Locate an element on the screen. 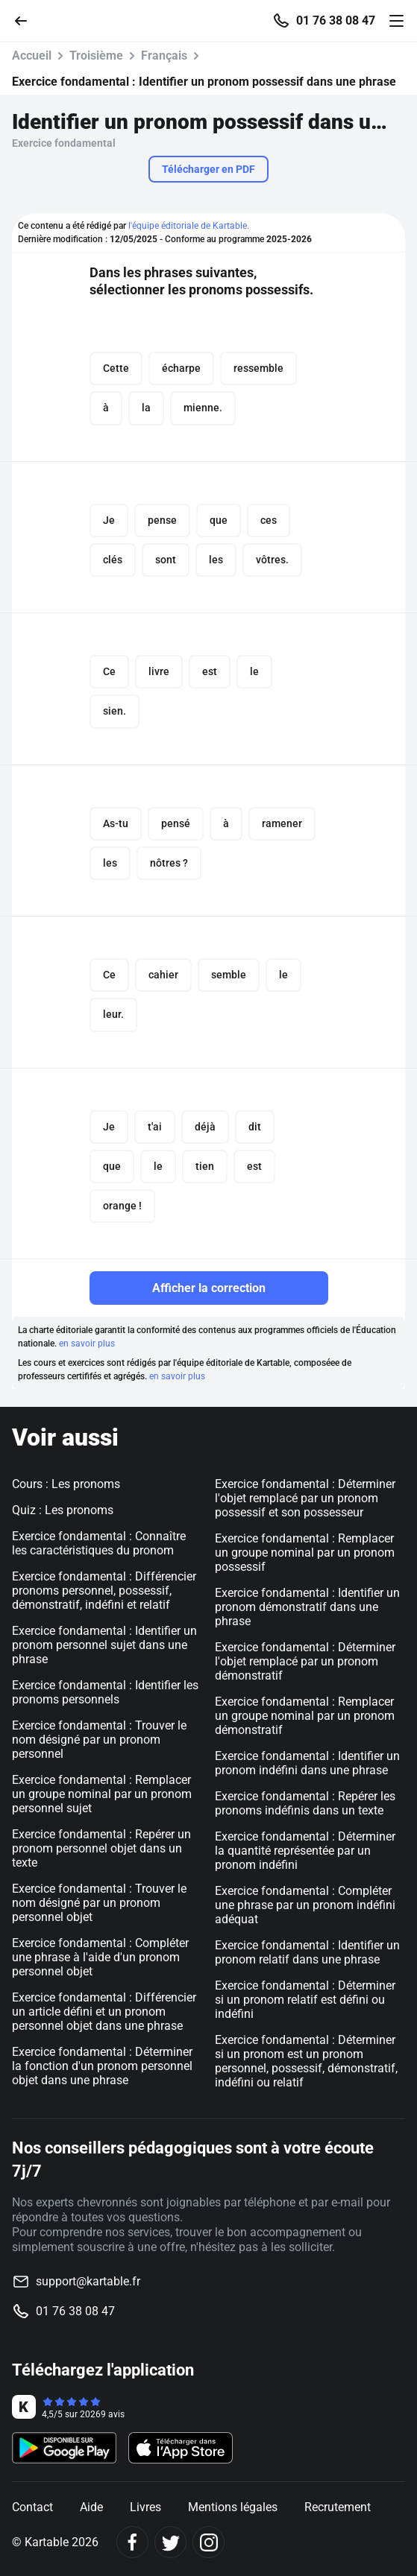  Exercice fondamental : Déterminer l'objet remplacé par un pronom possessif et son possesseur is located at coordinates (305, 1498).